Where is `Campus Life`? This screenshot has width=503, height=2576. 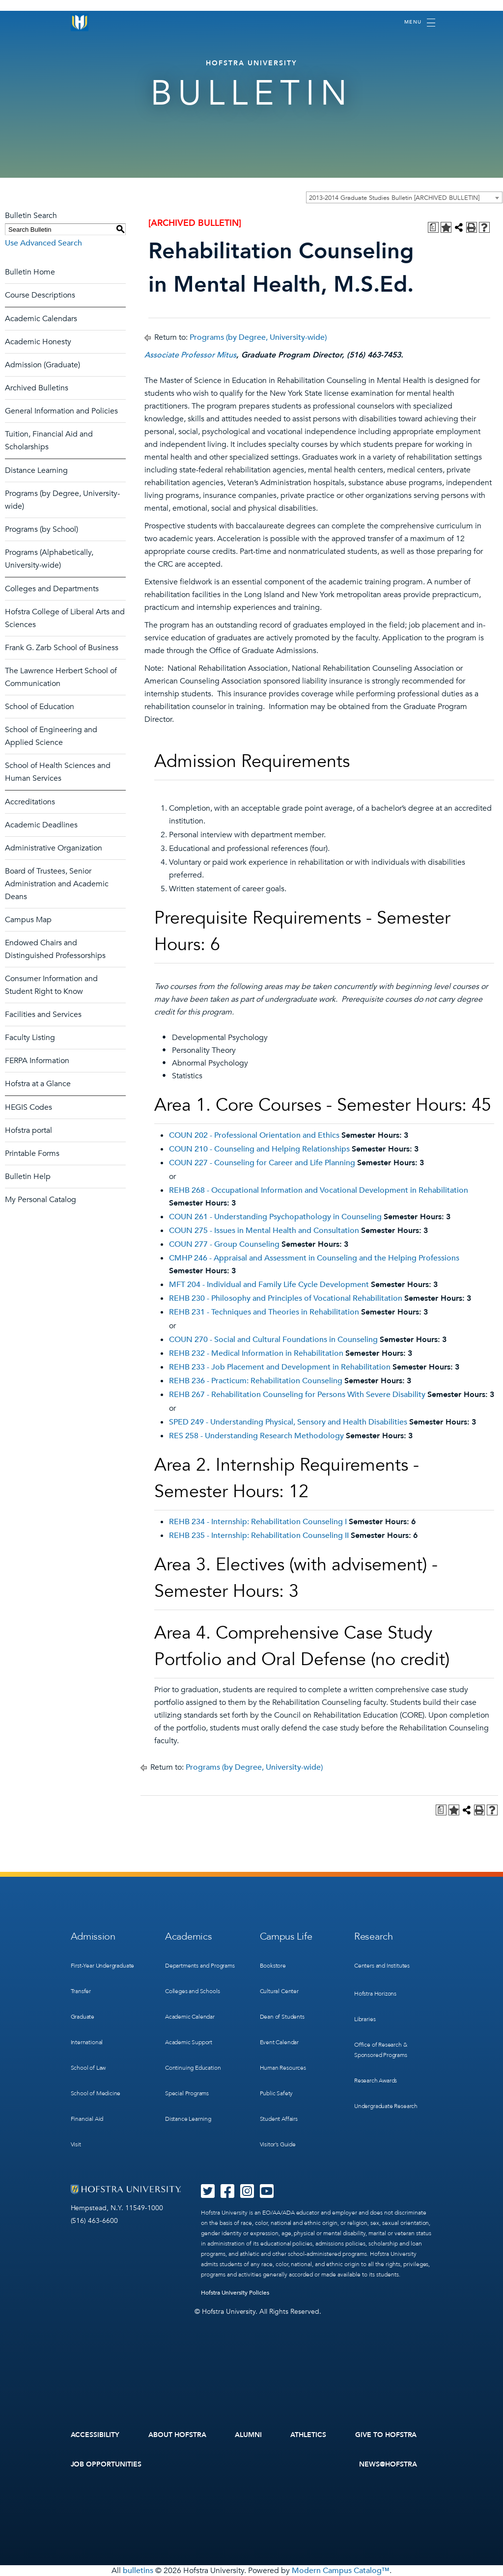
Campus Life is located at coordinates (286, 1936).